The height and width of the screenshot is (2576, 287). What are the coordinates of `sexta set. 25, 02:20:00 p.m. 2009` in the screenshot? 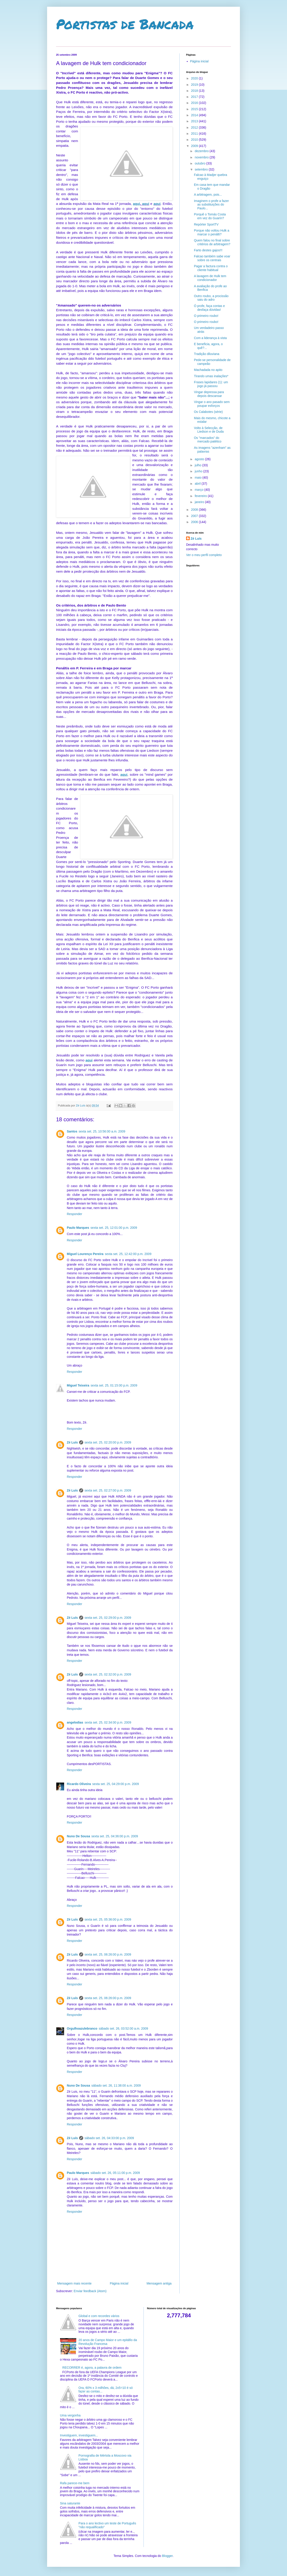 It's located at (108, 1442).